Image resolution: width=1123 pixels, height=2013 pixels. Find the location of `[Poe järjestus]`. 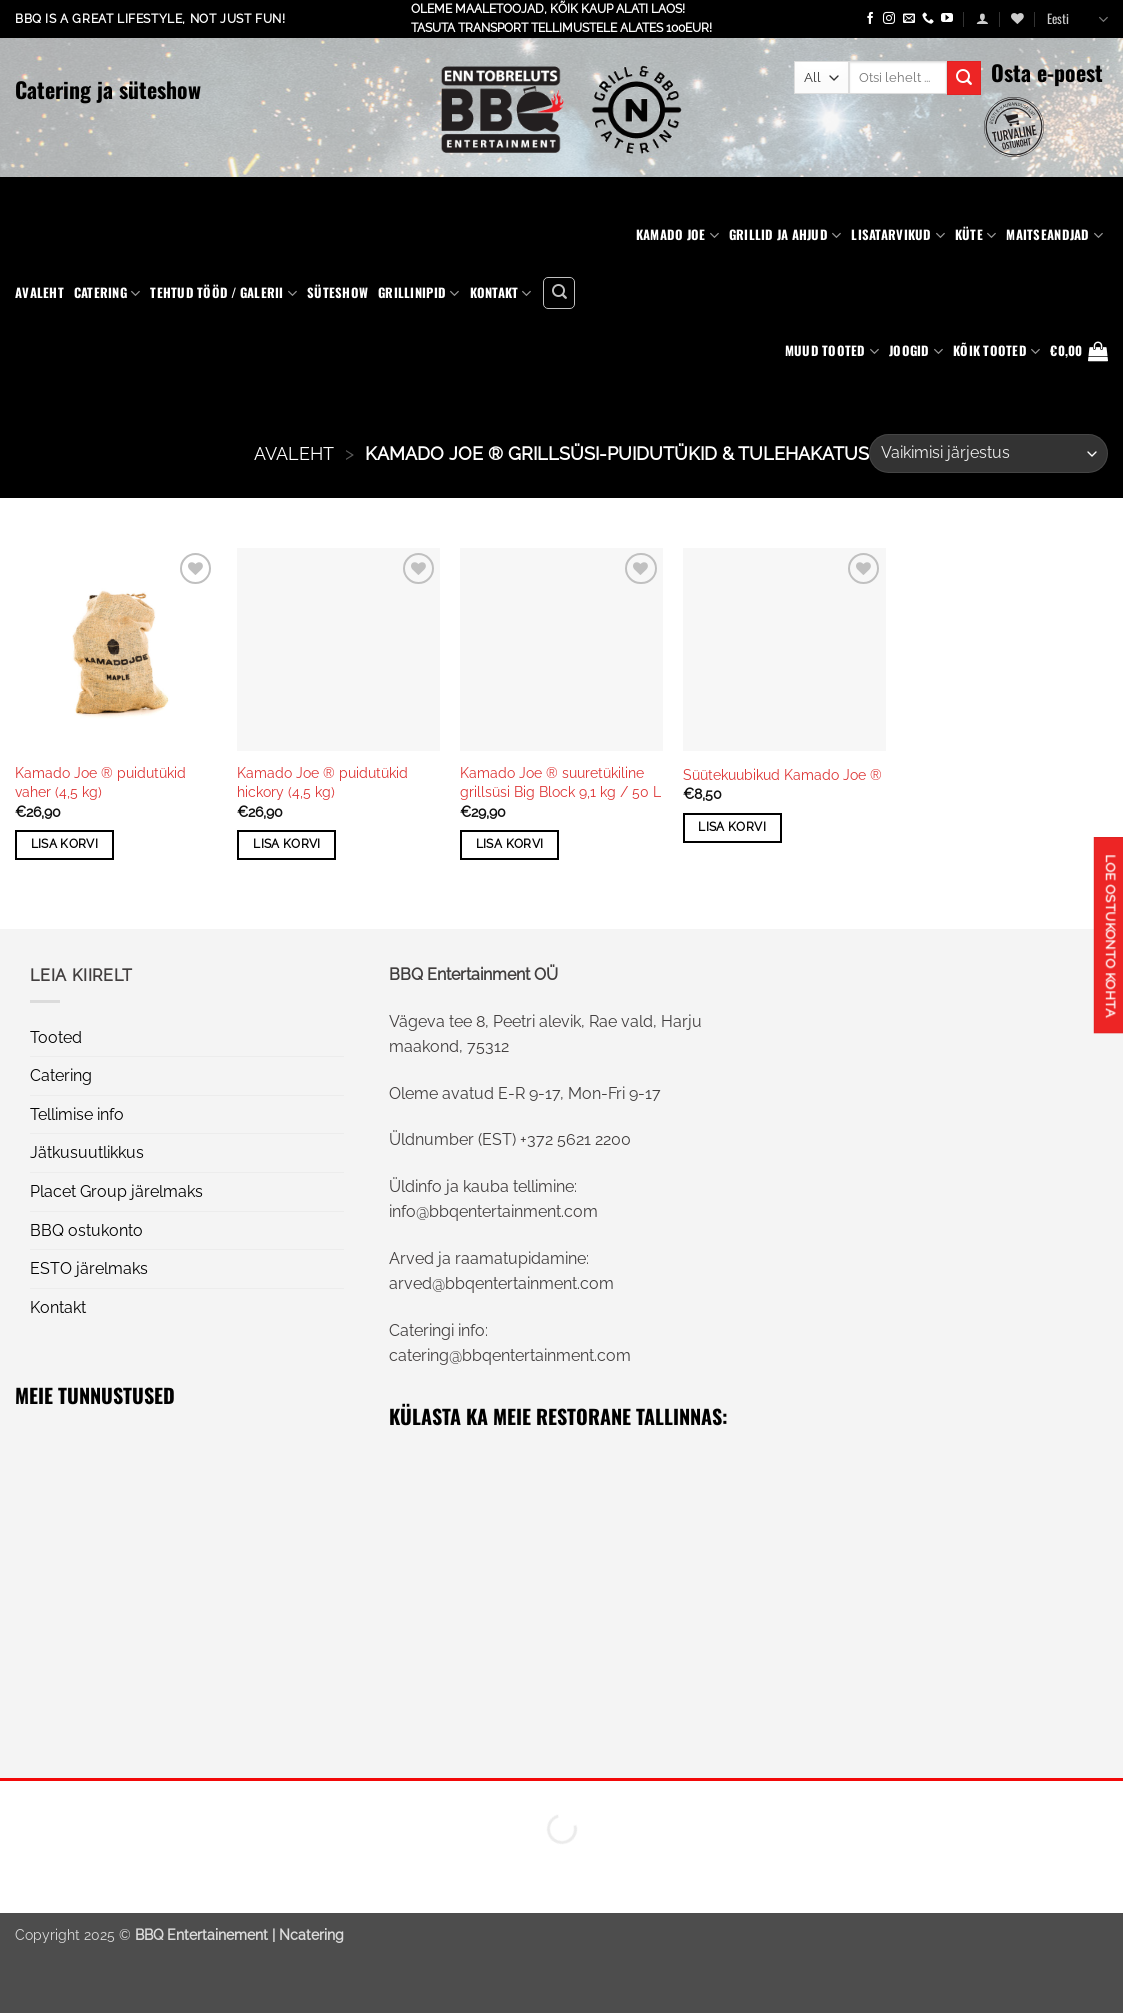

[Poe järjestus] is located at coordinates (988, 453).